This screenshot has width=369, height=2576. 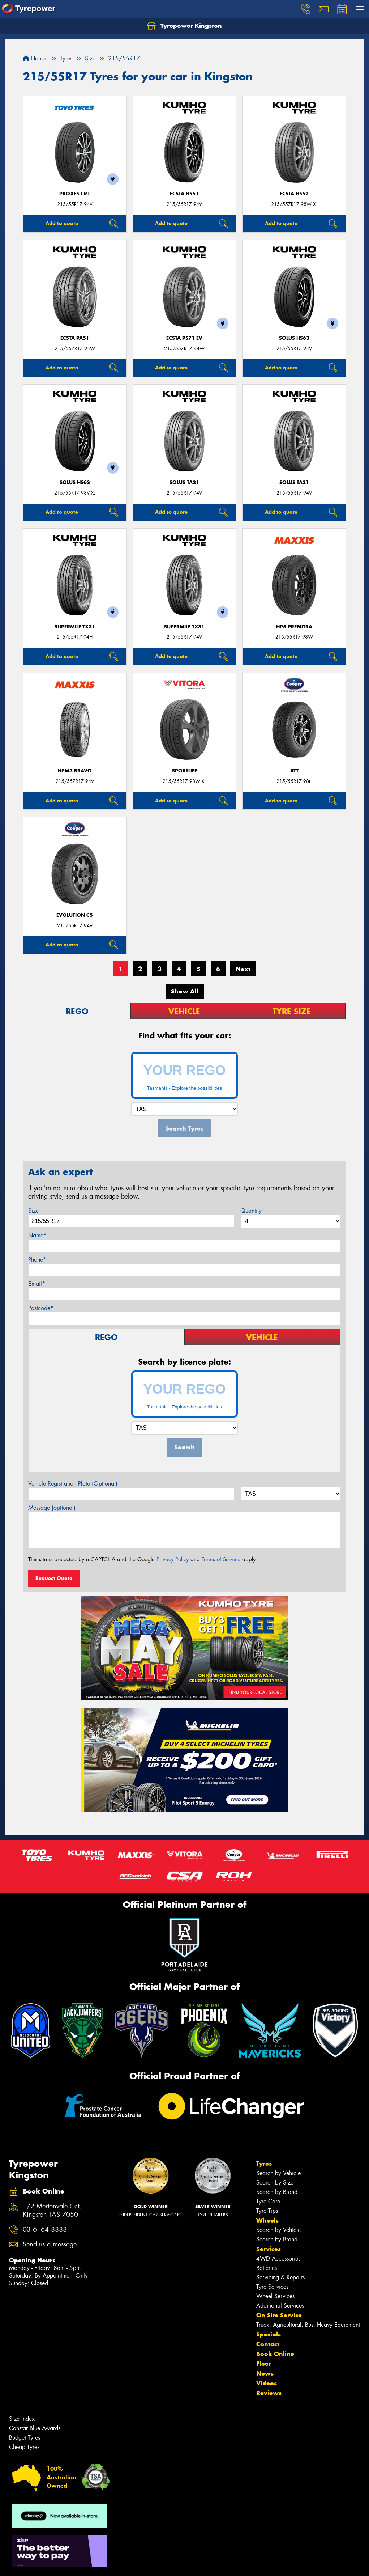 What do you see at coordinates (50, 2244) in the screenshot?
I see `Send us a message` at bounding box center [50, 2244].